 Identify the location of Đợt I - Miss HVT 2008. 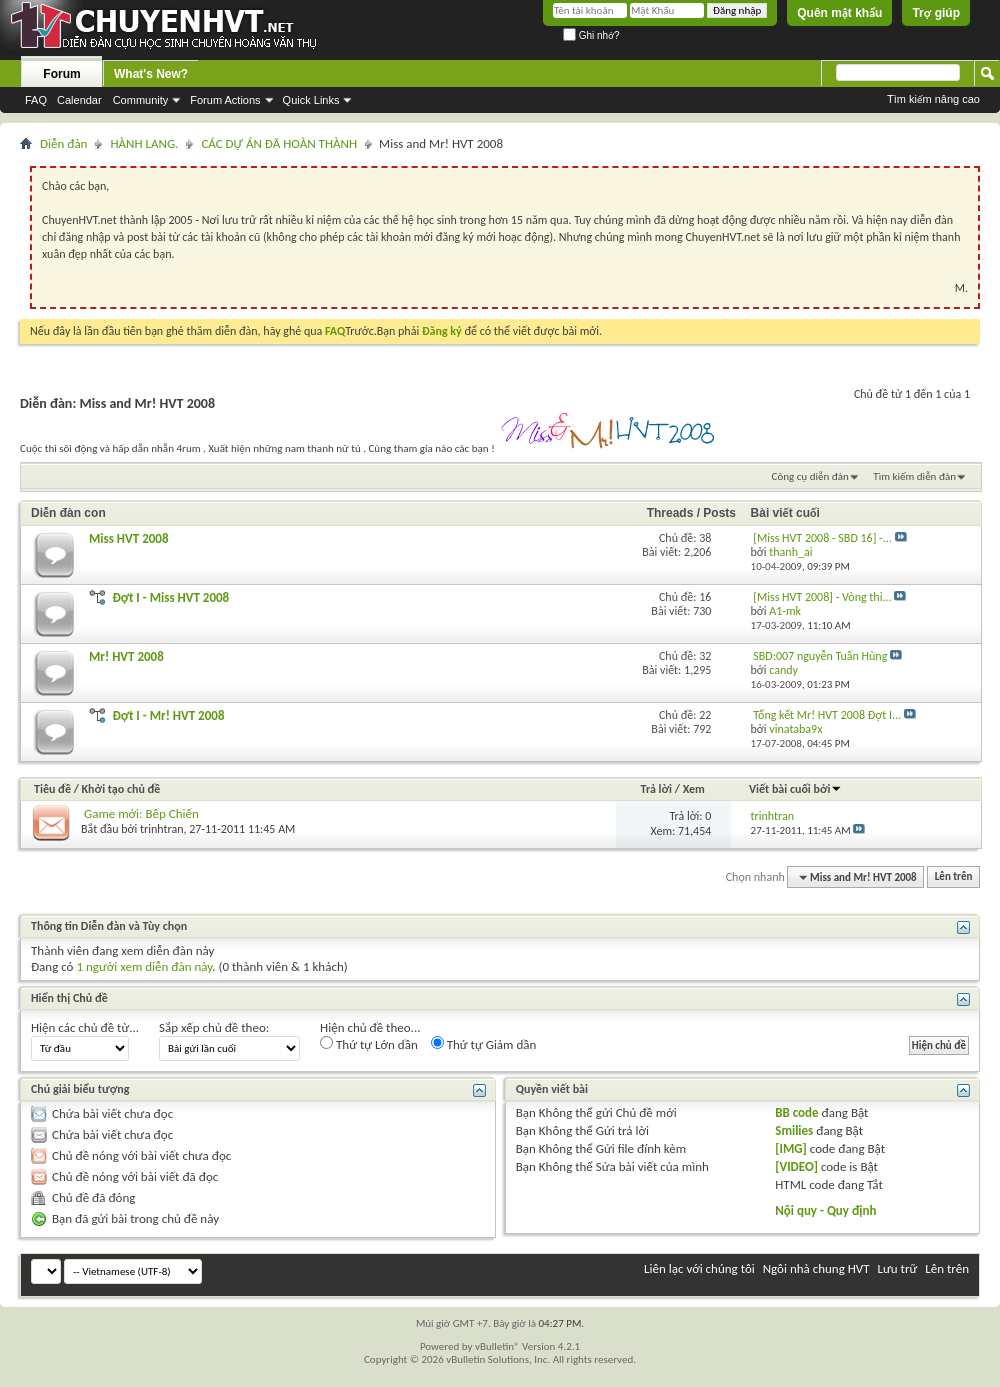
(170, 597).